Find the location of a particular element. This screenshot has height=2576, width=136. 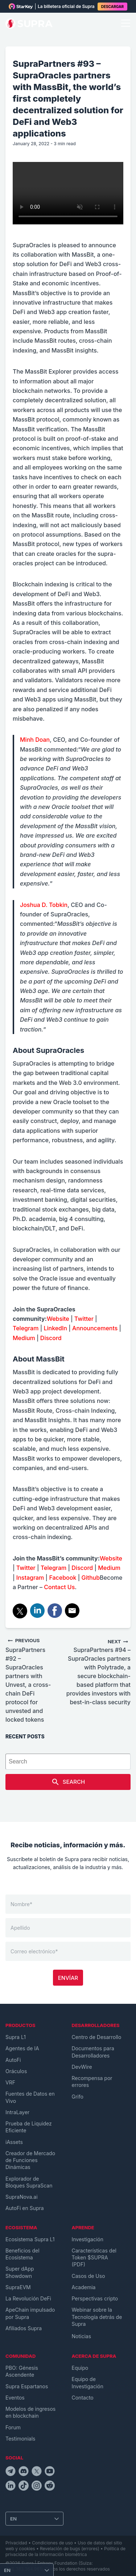

SupraEVM is located at coordinates (18, 2287).